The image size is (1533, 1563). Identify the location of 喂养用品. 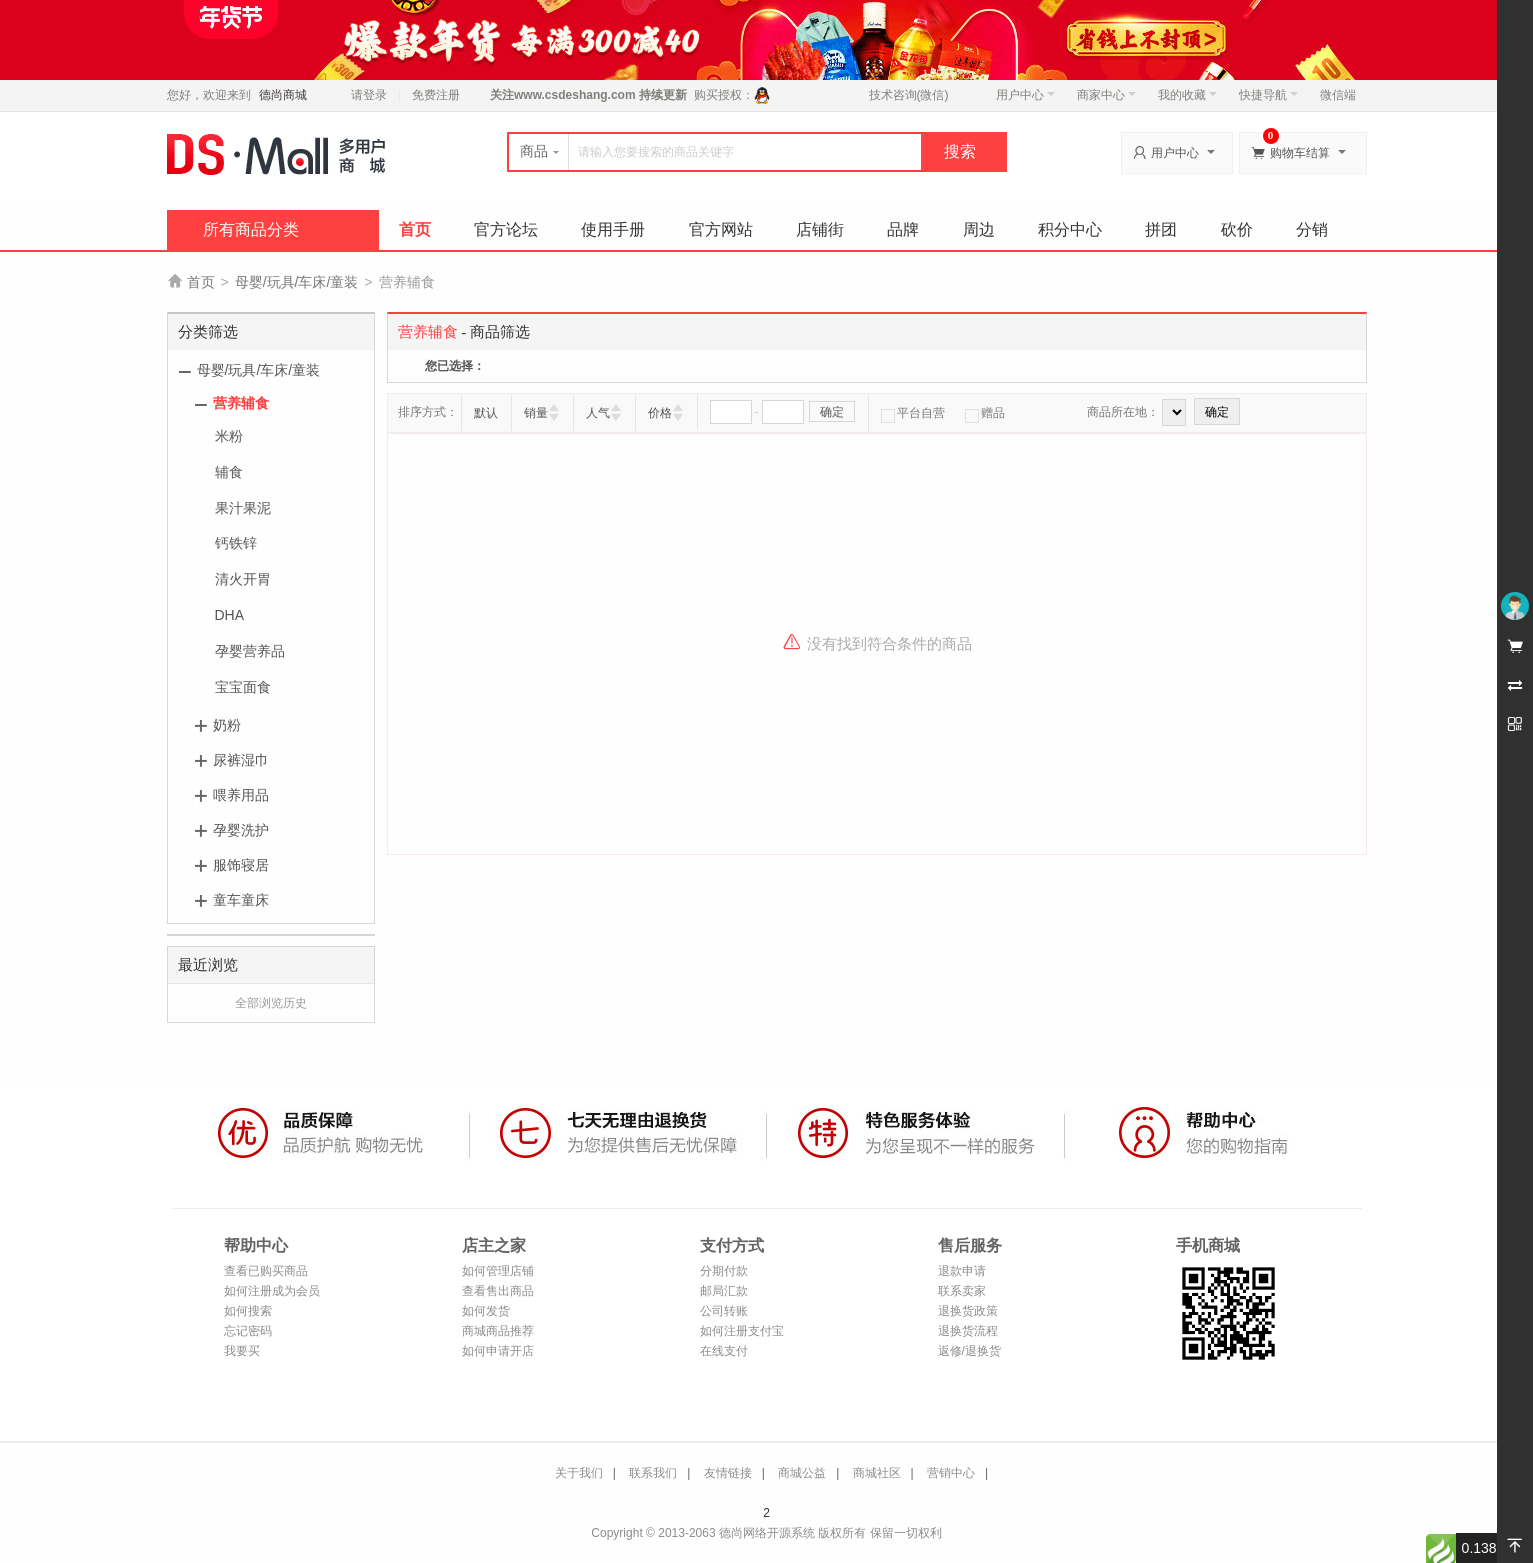
(241, 795).